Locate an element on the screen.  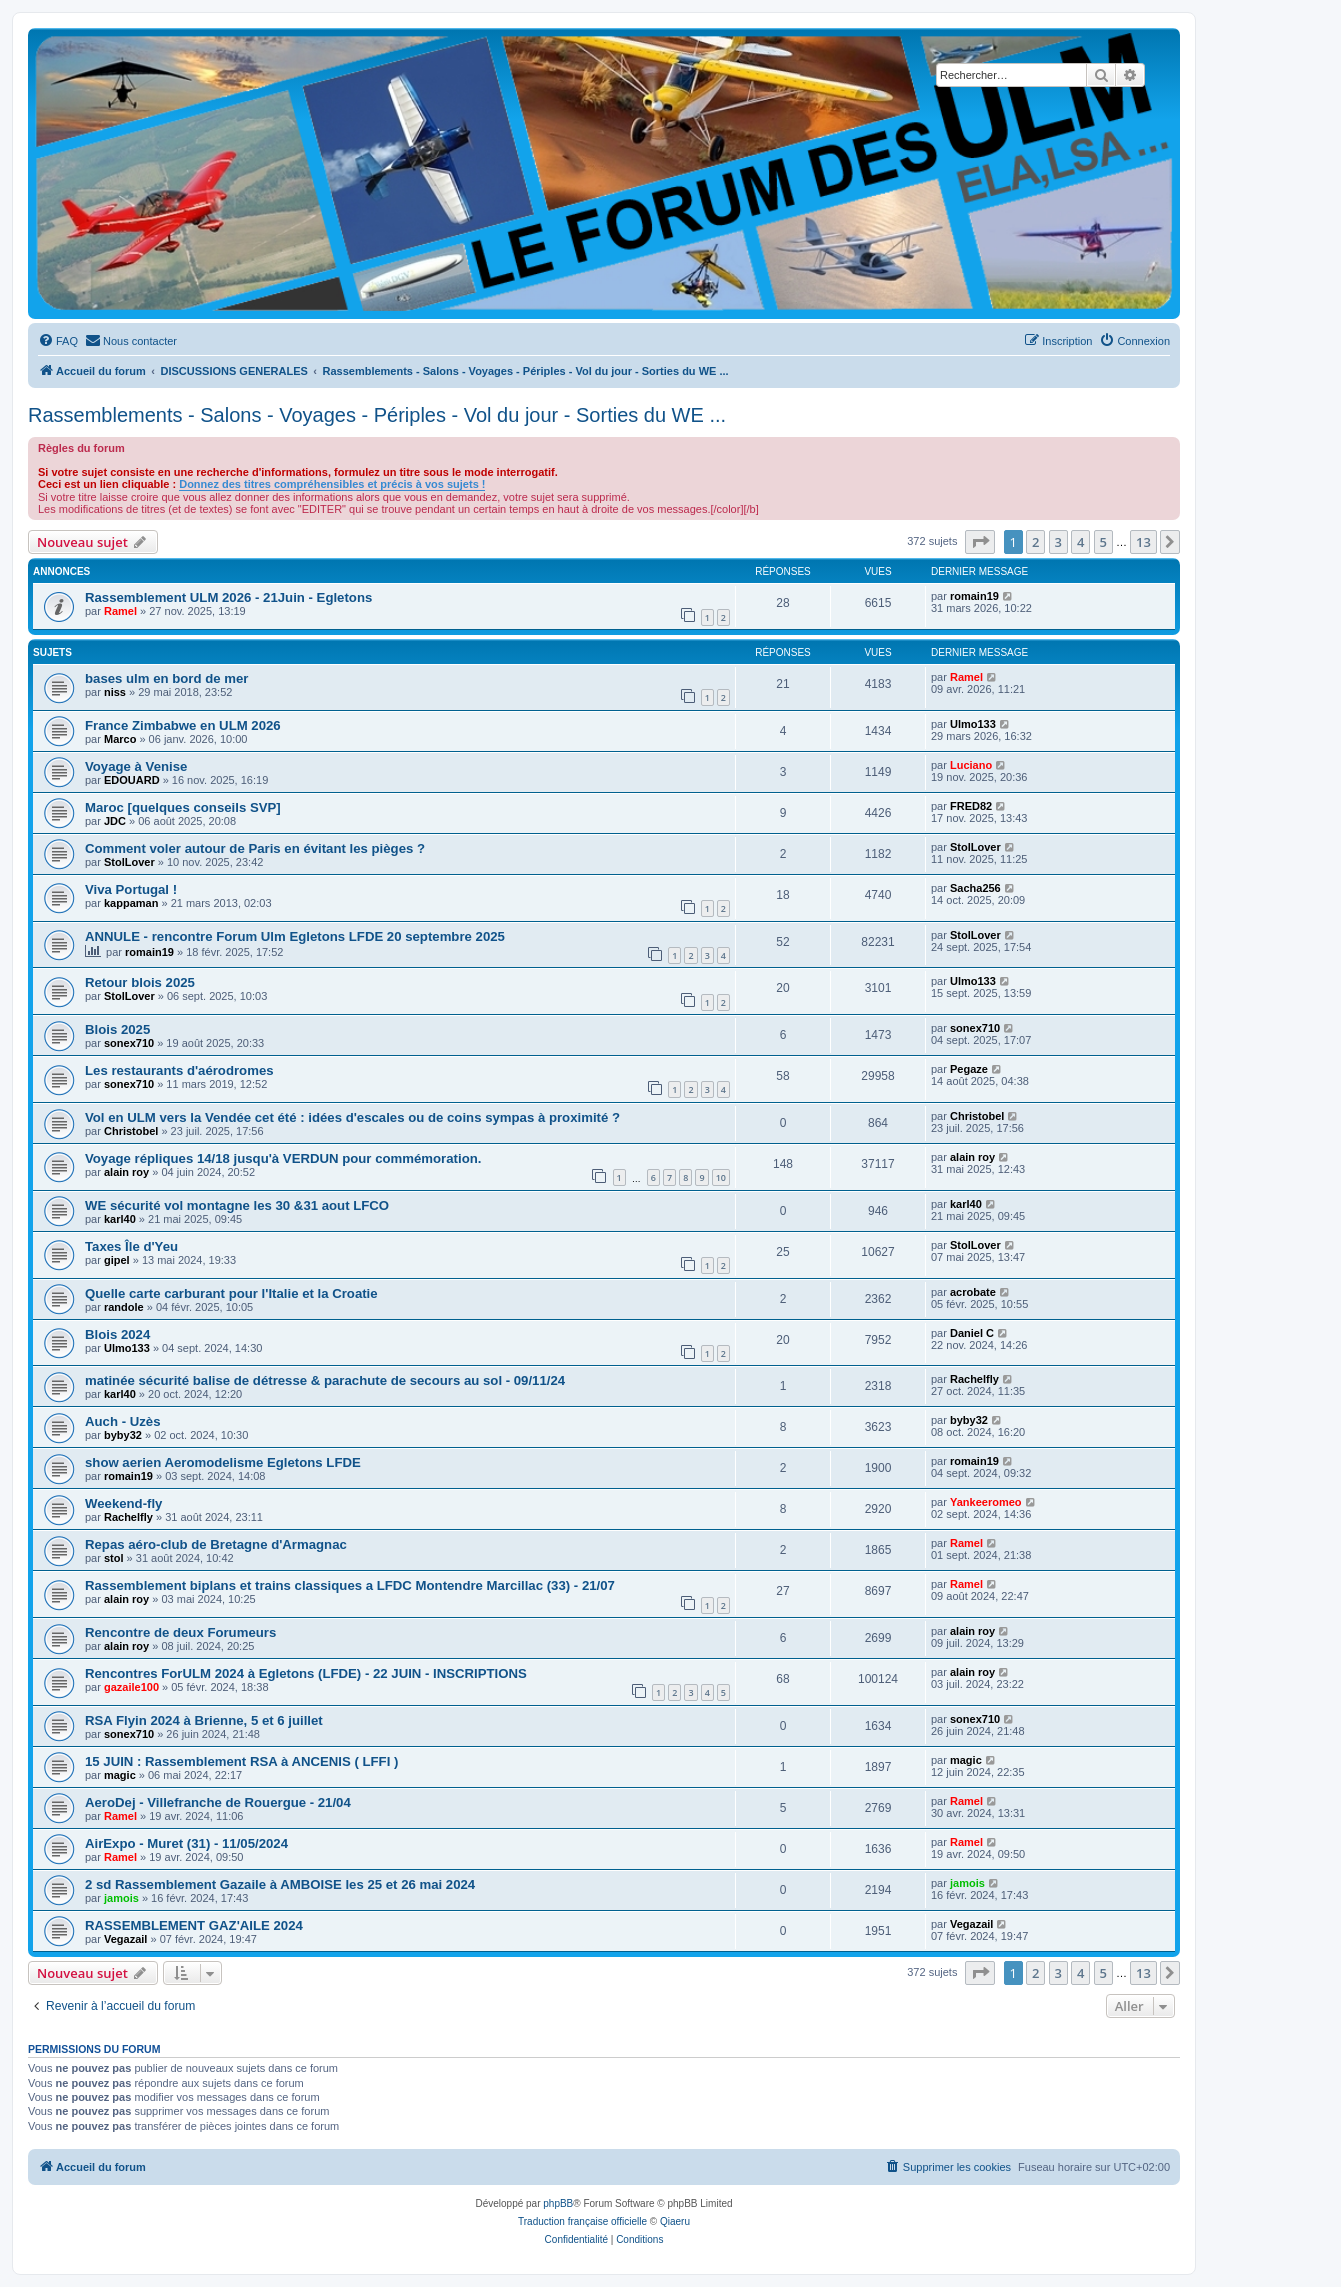
Retour blois 2025 is located at coordinates (140, 982).